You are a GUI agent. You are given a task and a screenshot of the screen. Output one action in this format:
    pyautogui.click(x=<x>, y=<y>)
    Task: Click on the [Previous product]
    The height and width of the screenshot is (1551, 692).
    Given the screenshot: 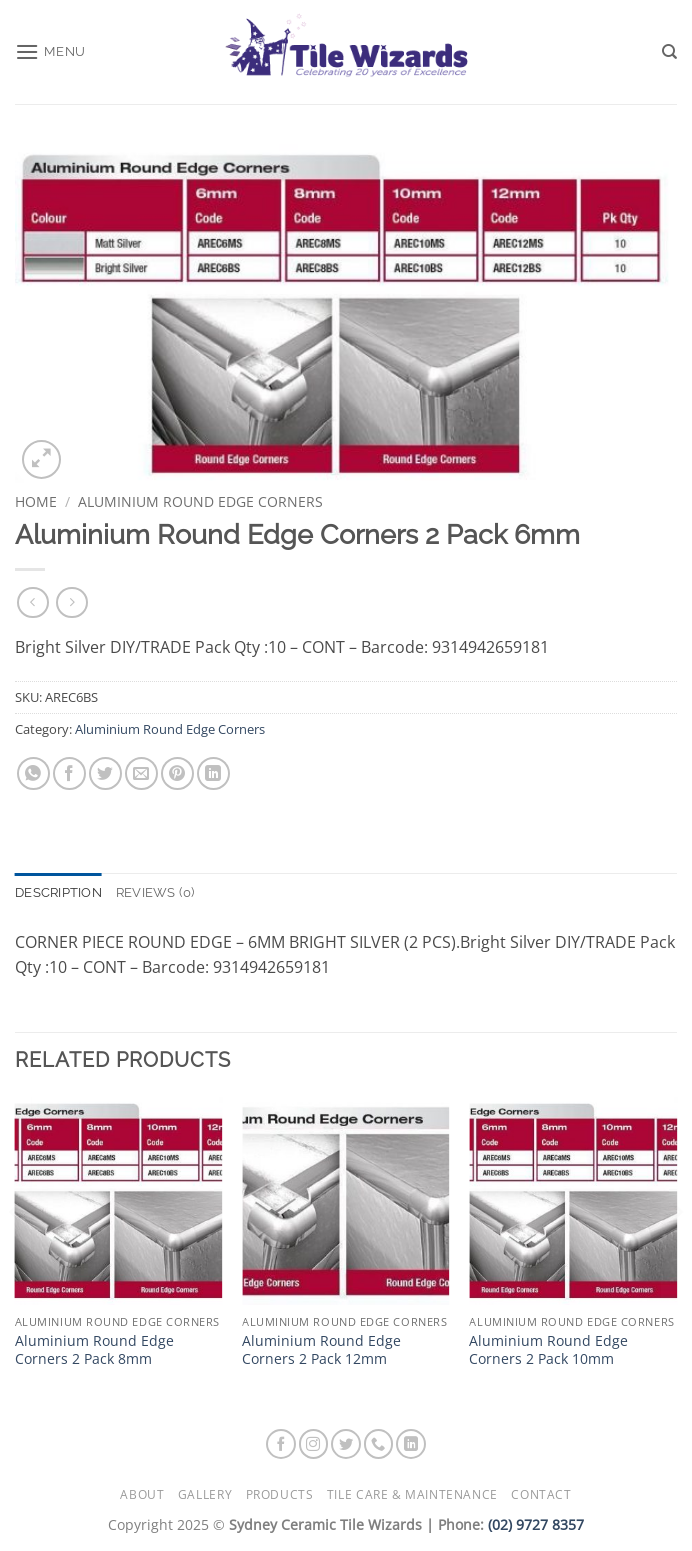 What is the action you would take?
    pyautogui.click(x=71, y=602)
    